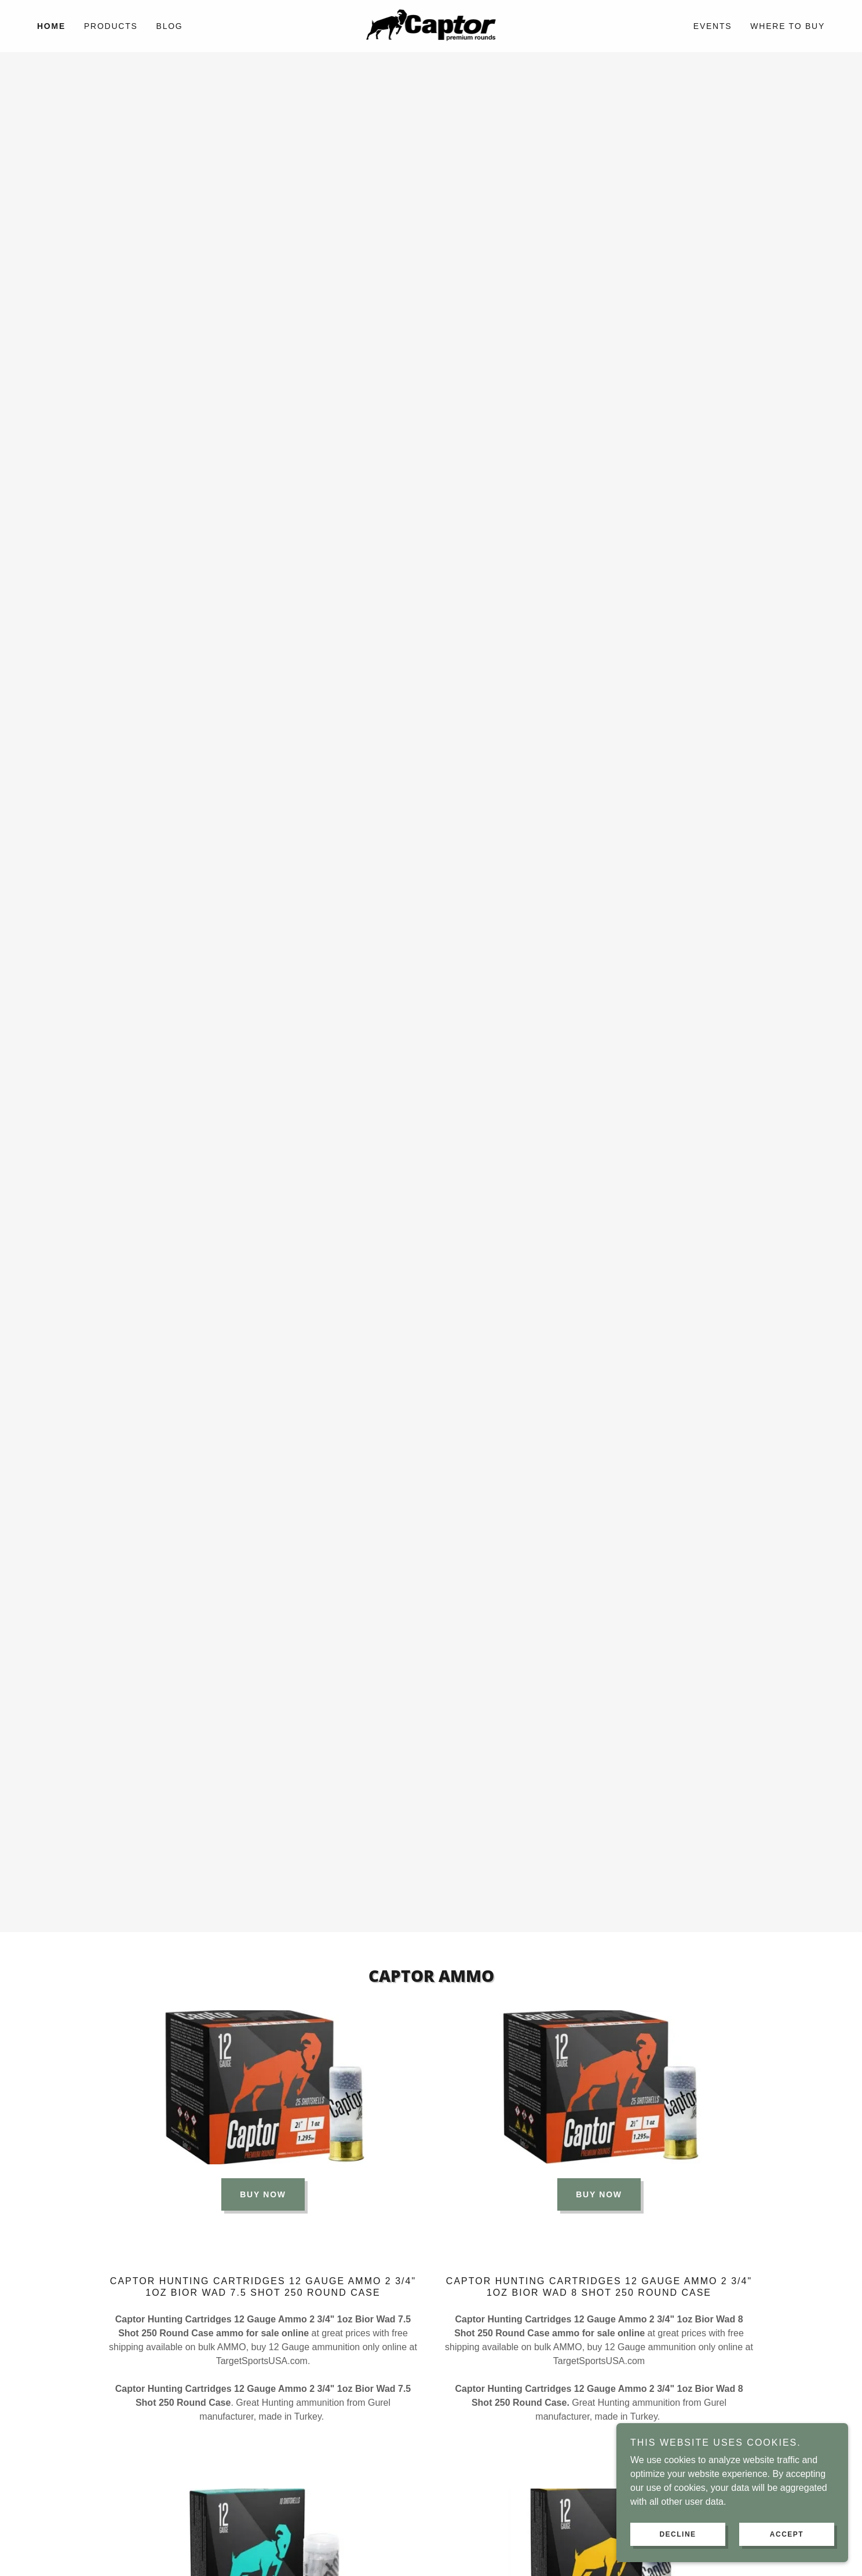 This screenshot has width=862, height=2576. I want to click on Accept, so click(786, 2534).